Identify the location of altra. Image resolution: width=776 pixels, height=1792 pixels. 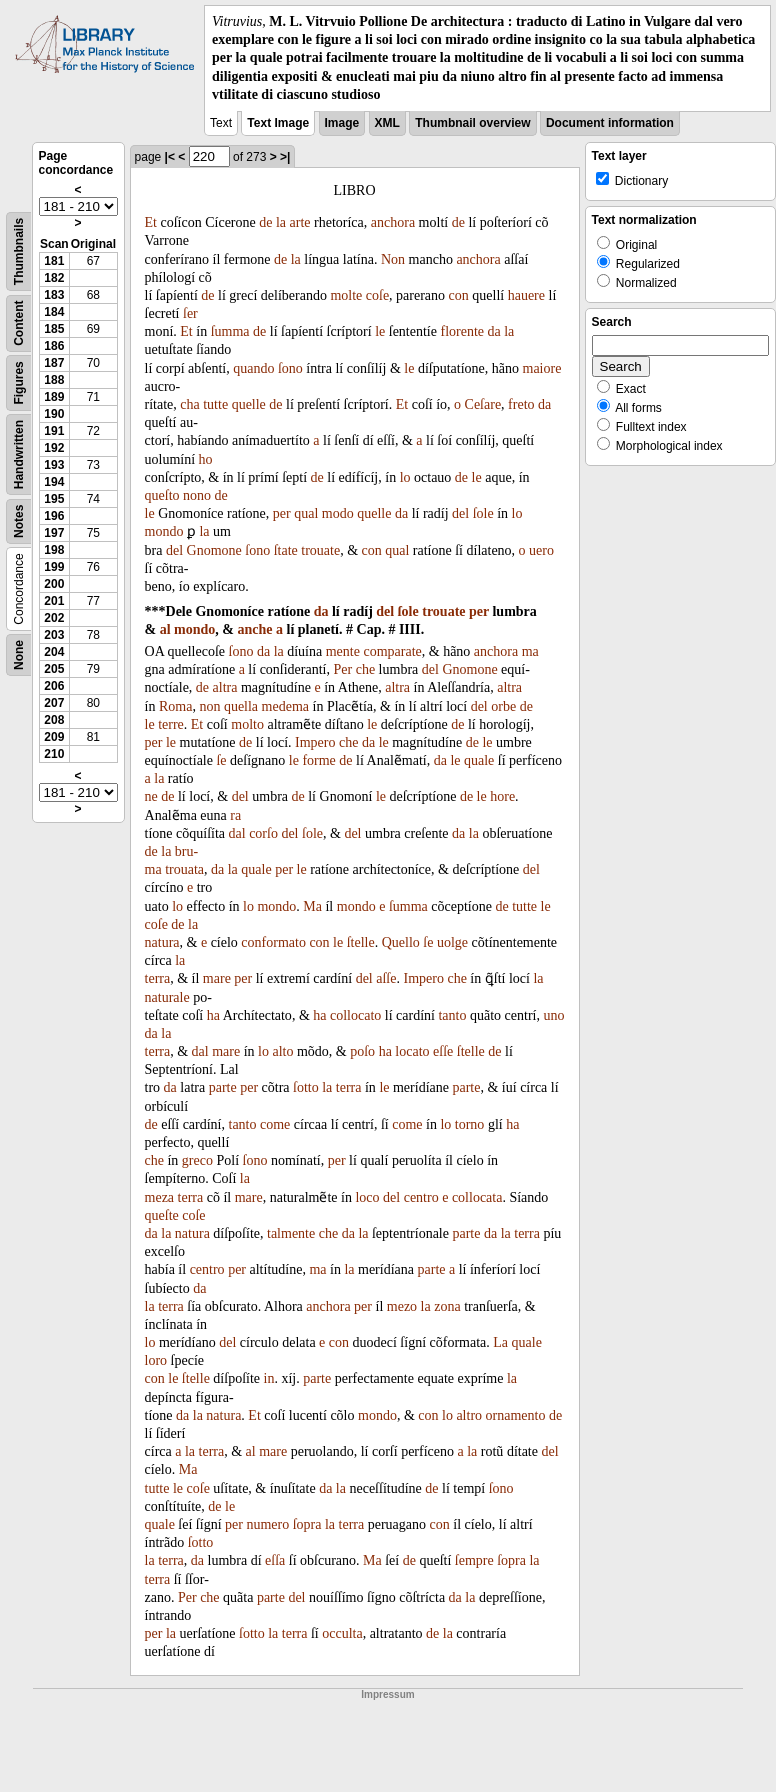
(225, 687).